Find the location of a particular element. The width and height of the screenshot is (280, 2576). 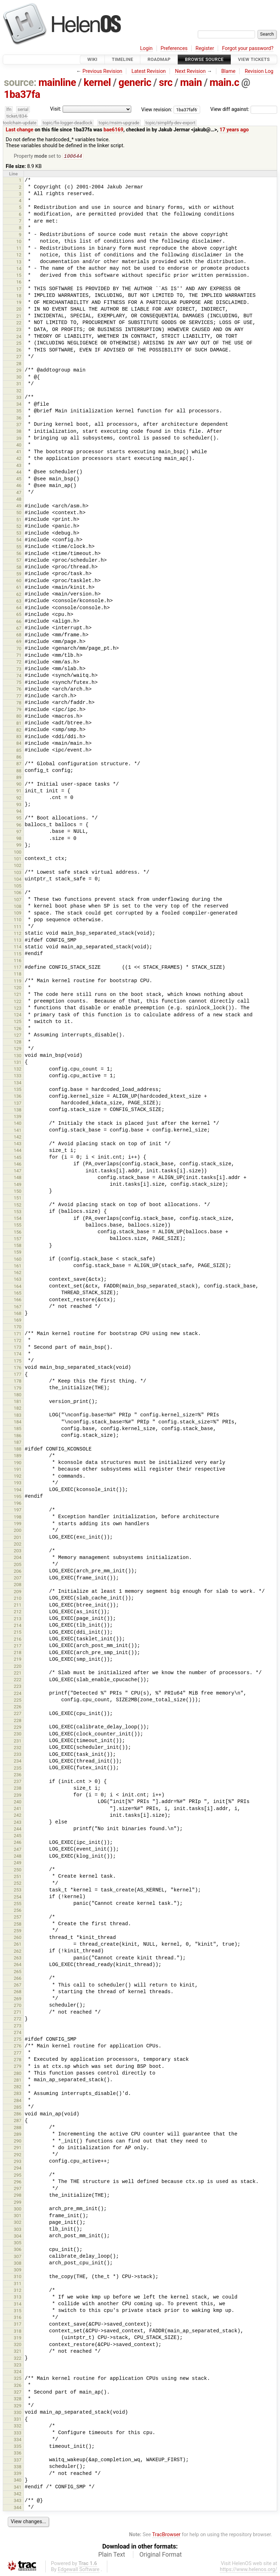

202 is located at coordinates (17, 1544).